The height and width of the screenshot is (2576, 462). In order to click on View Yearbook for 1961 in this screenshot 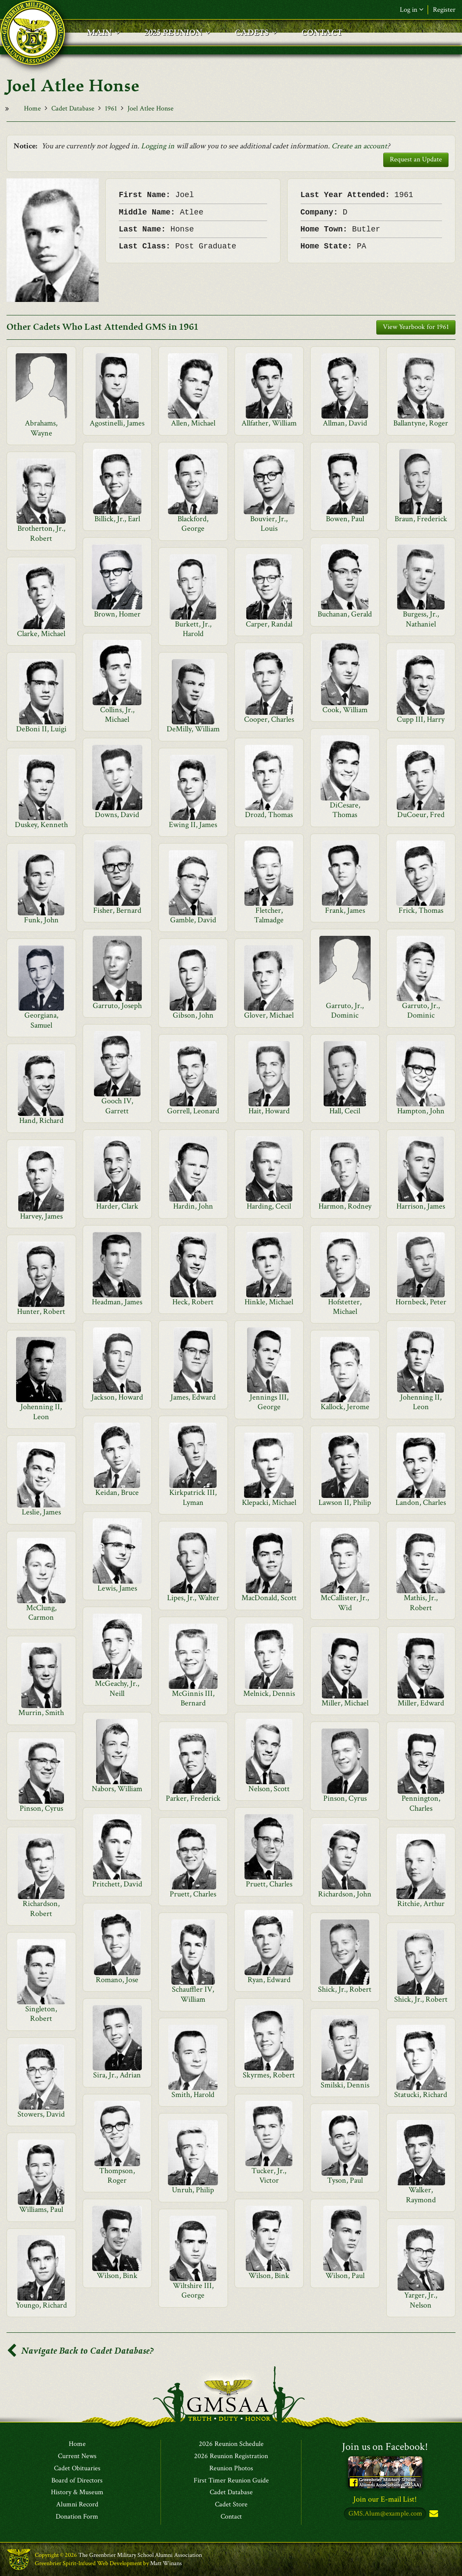, I will do `click(416, 327)`.